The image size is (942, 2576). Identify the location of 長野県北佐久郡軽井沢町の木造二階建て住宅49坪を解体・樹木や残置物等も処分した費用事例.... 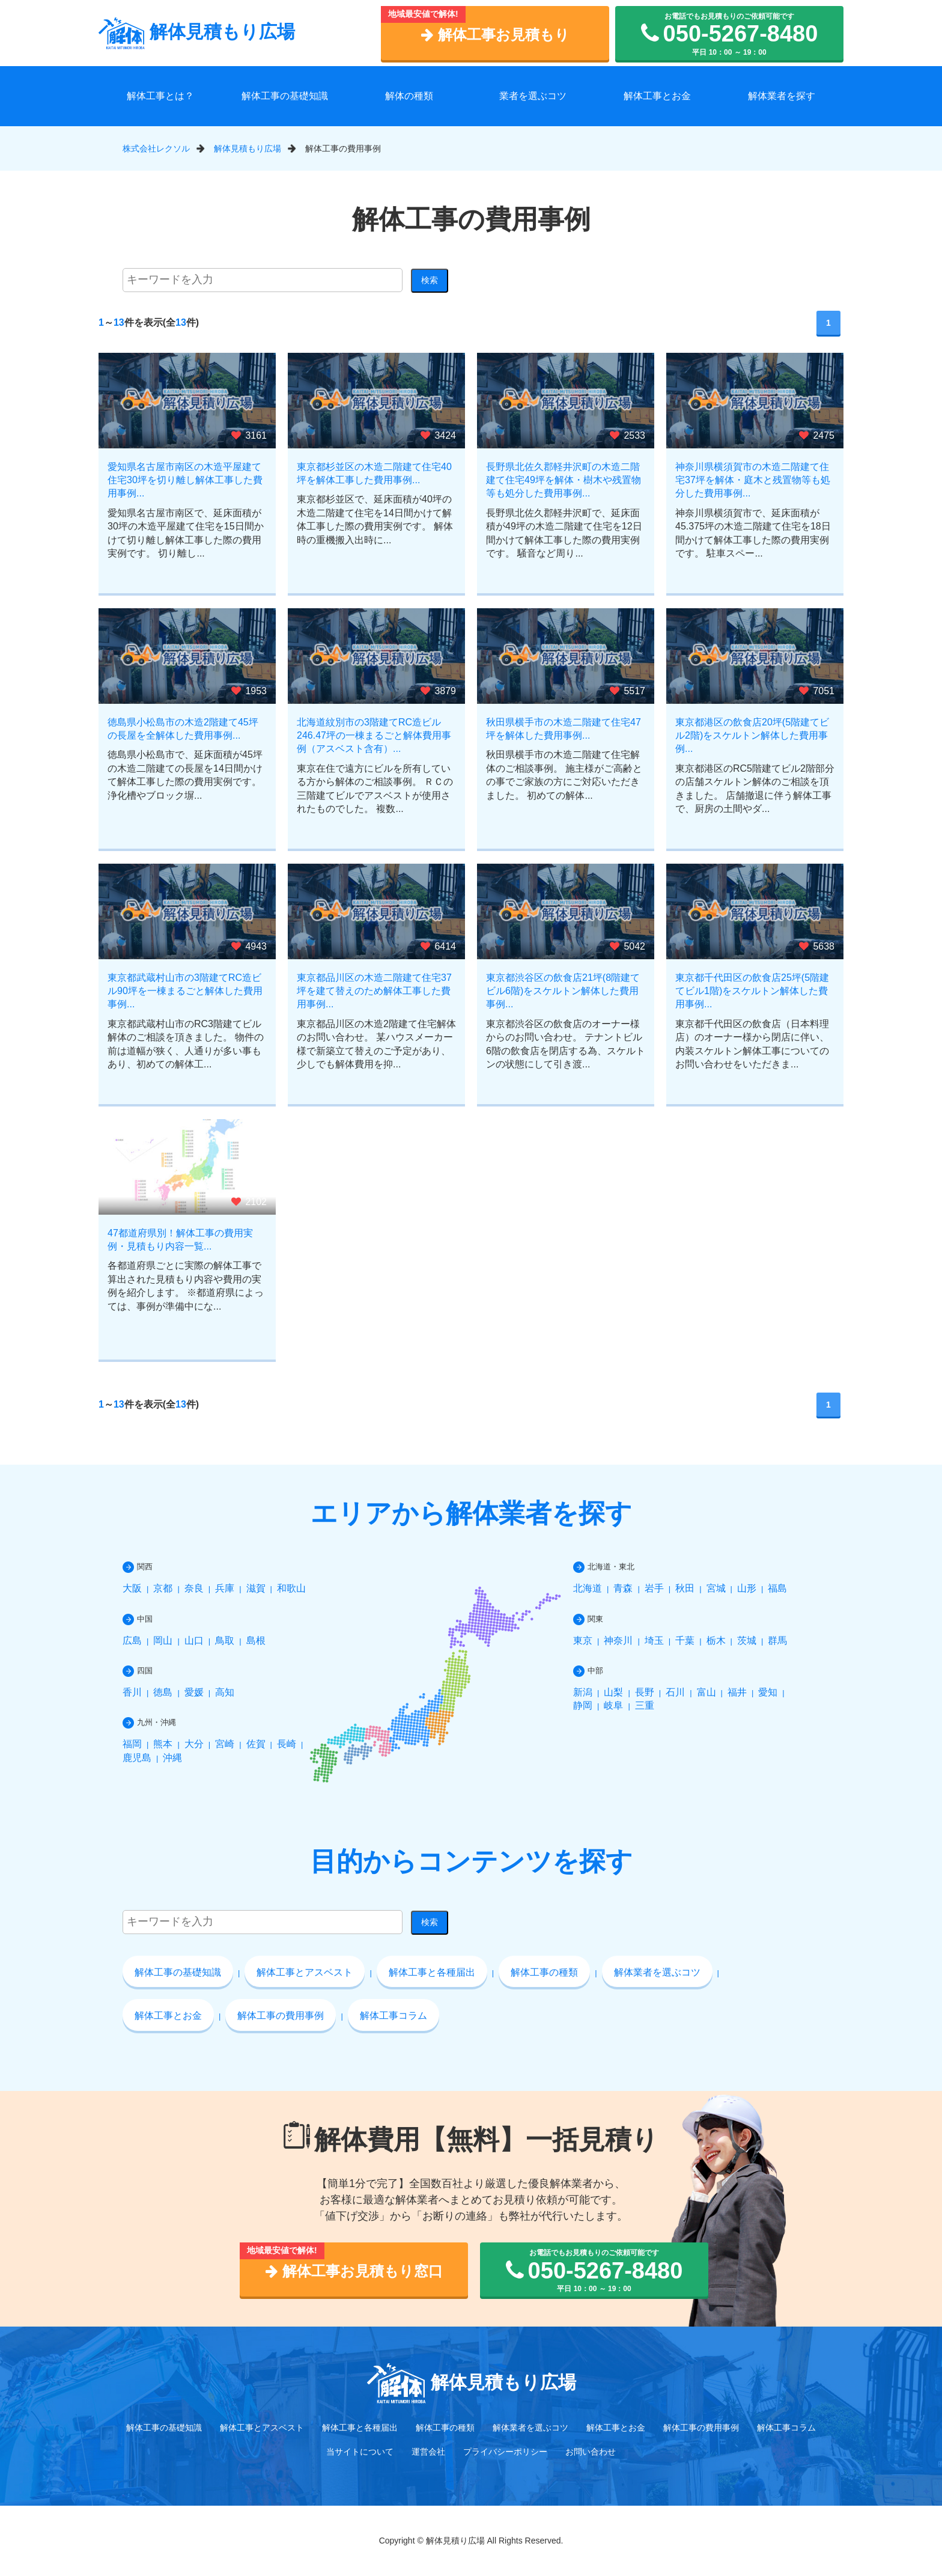
(563, 480).